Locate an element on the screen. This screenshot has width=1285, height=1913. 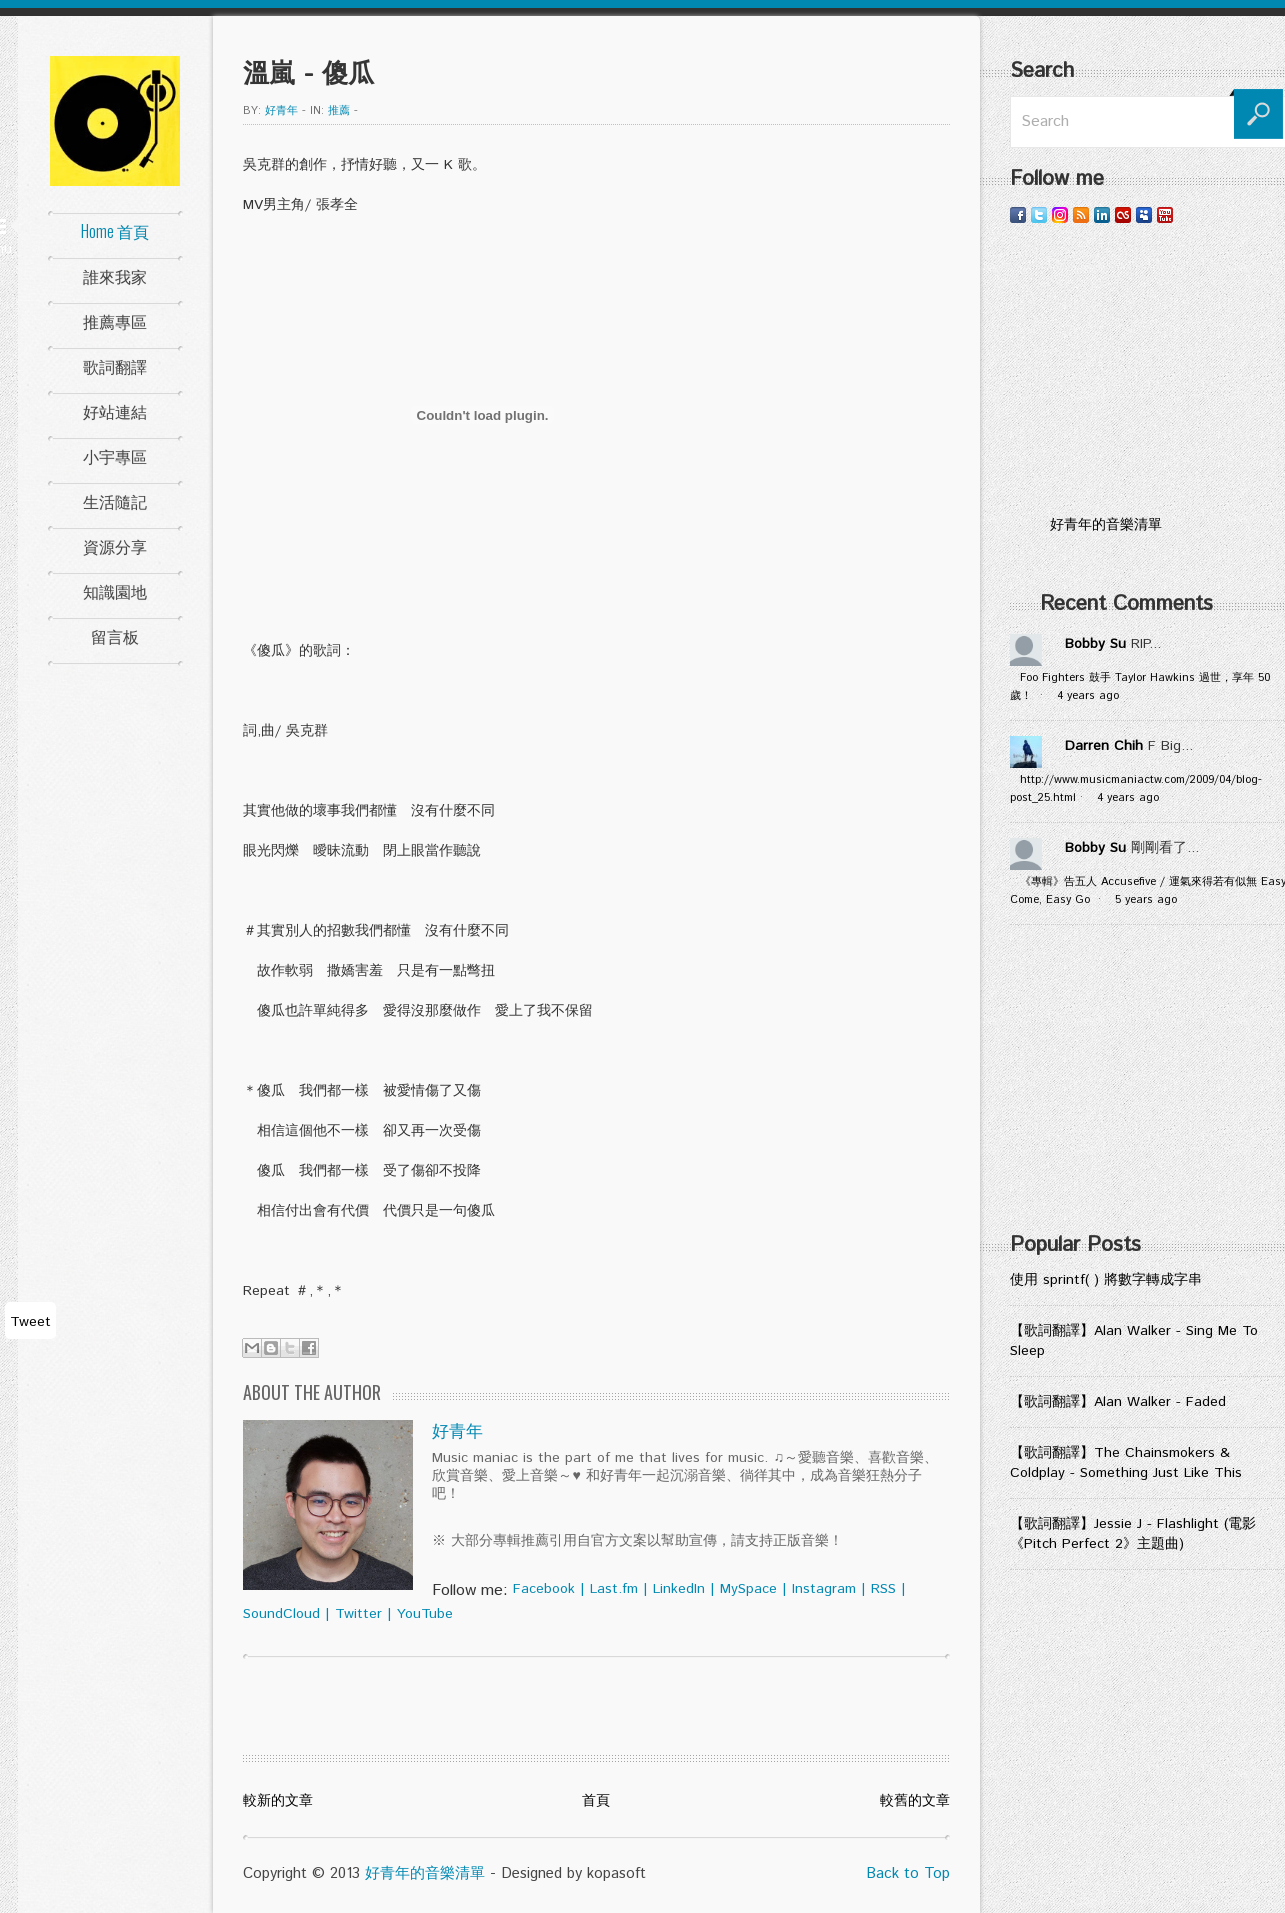
RSS is located at coordinates (883, 1589).